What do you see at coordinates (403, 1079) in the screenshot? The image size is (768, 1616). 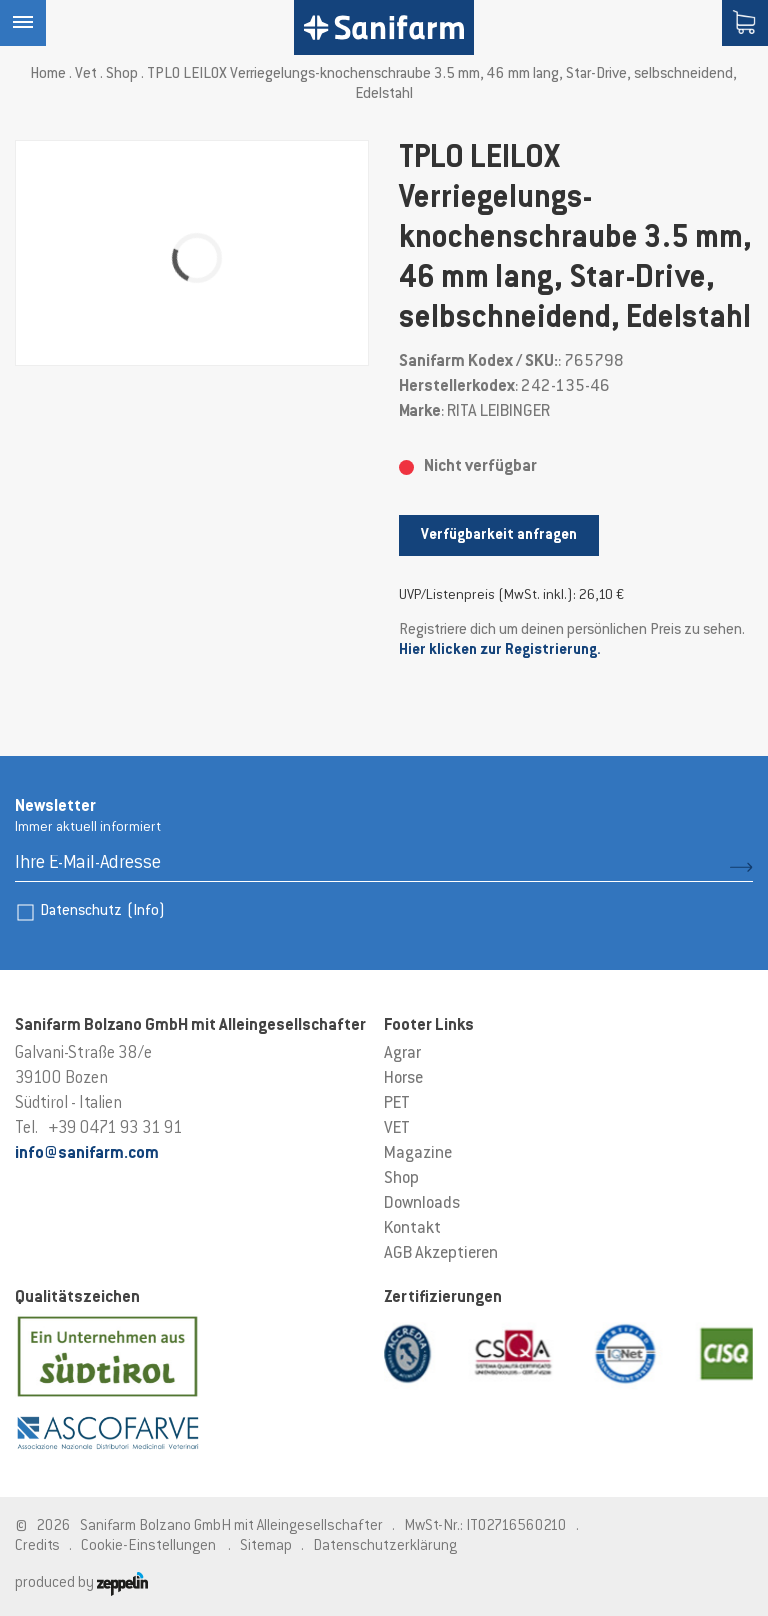 I see `Horse` at bounding box center [403, 1079].